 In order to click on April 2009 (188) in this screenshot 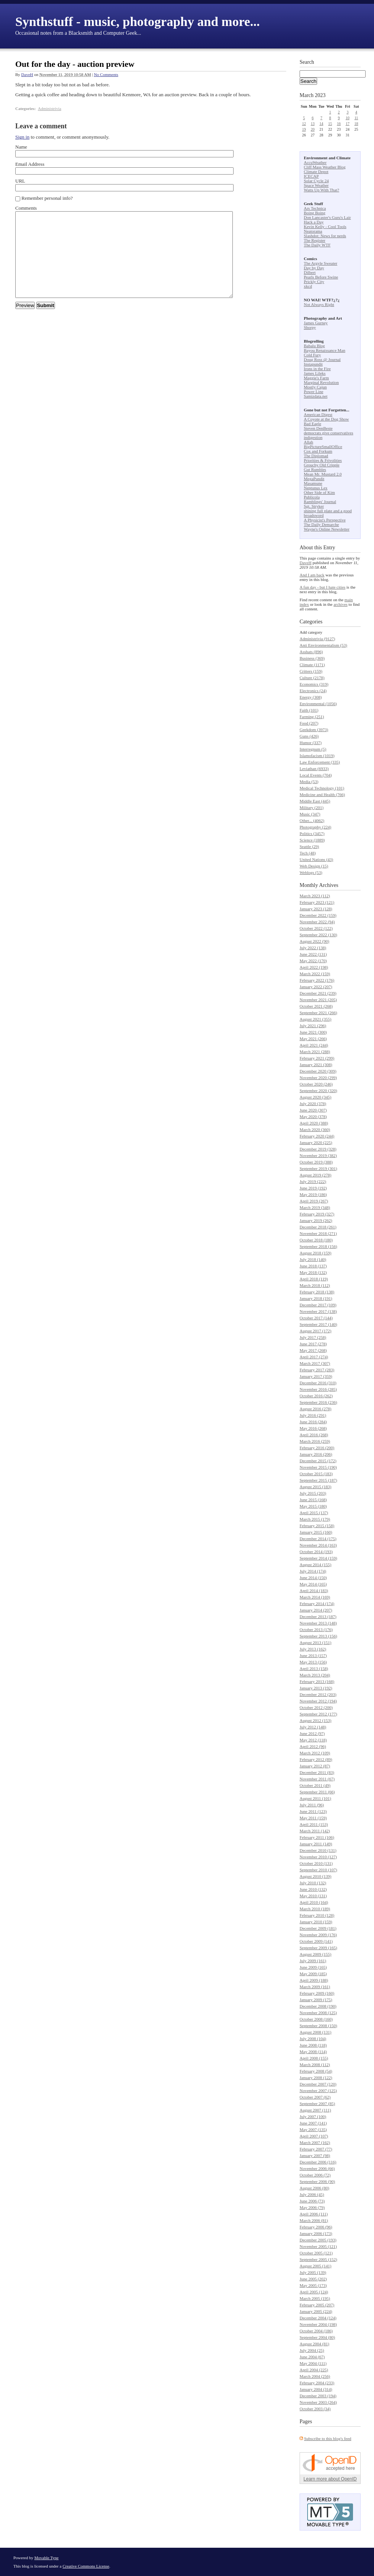, I will do `click(314, 1980)`.